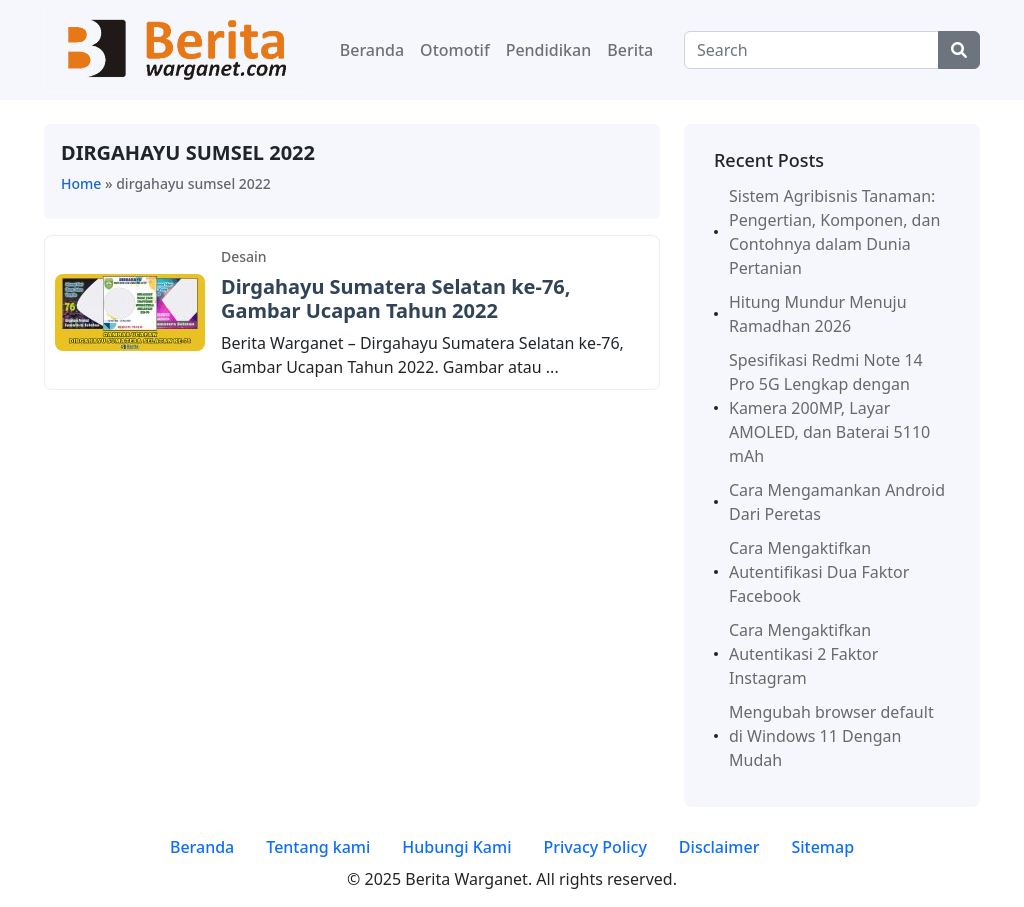  Describe the element at coordinates (803, 654) in the screenshot. I see `Cara Mengaktifkan Autentikasi 2 Faktor Instagram` at that location.